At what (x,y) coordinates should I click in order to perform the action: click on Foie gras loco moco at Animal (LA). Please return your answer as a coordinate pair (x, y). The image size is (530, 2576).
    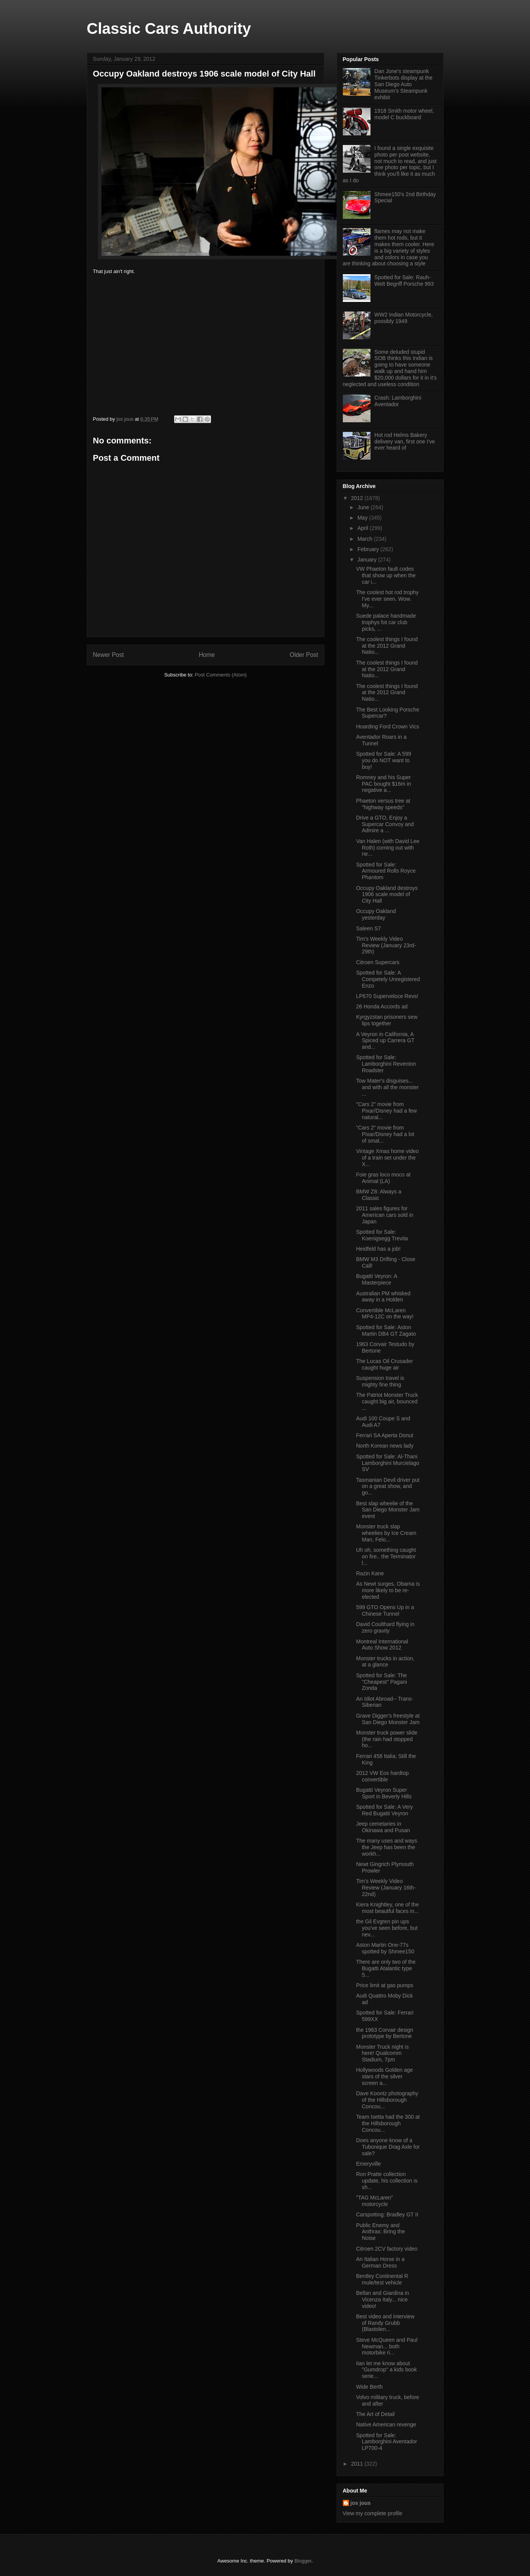
    Looking at the image, I should click on (383, 1177).